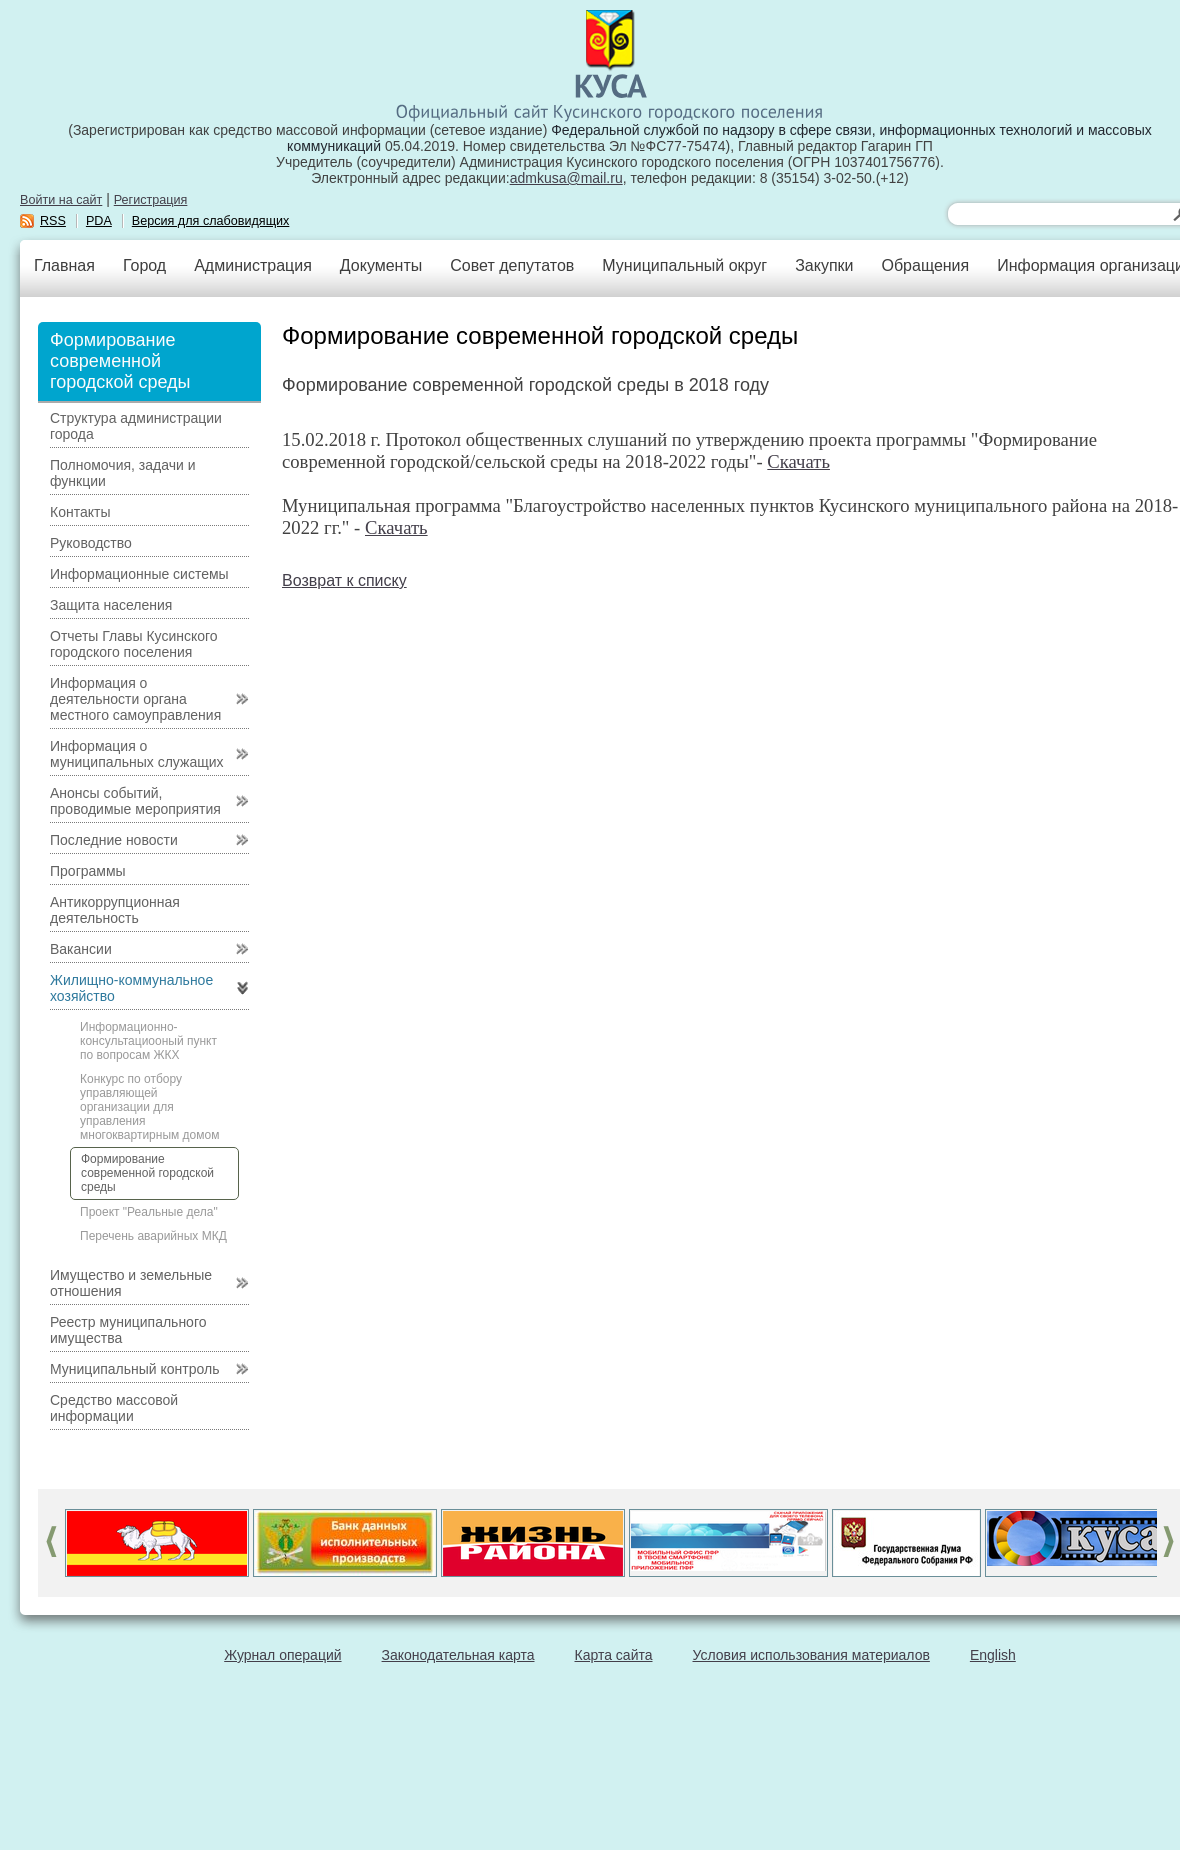 The height and width of the screenshot is (1850, 1180). Describe the element at coordinates (811, 1655) in the screenshot. I see `Условия использования материалов` at that location.